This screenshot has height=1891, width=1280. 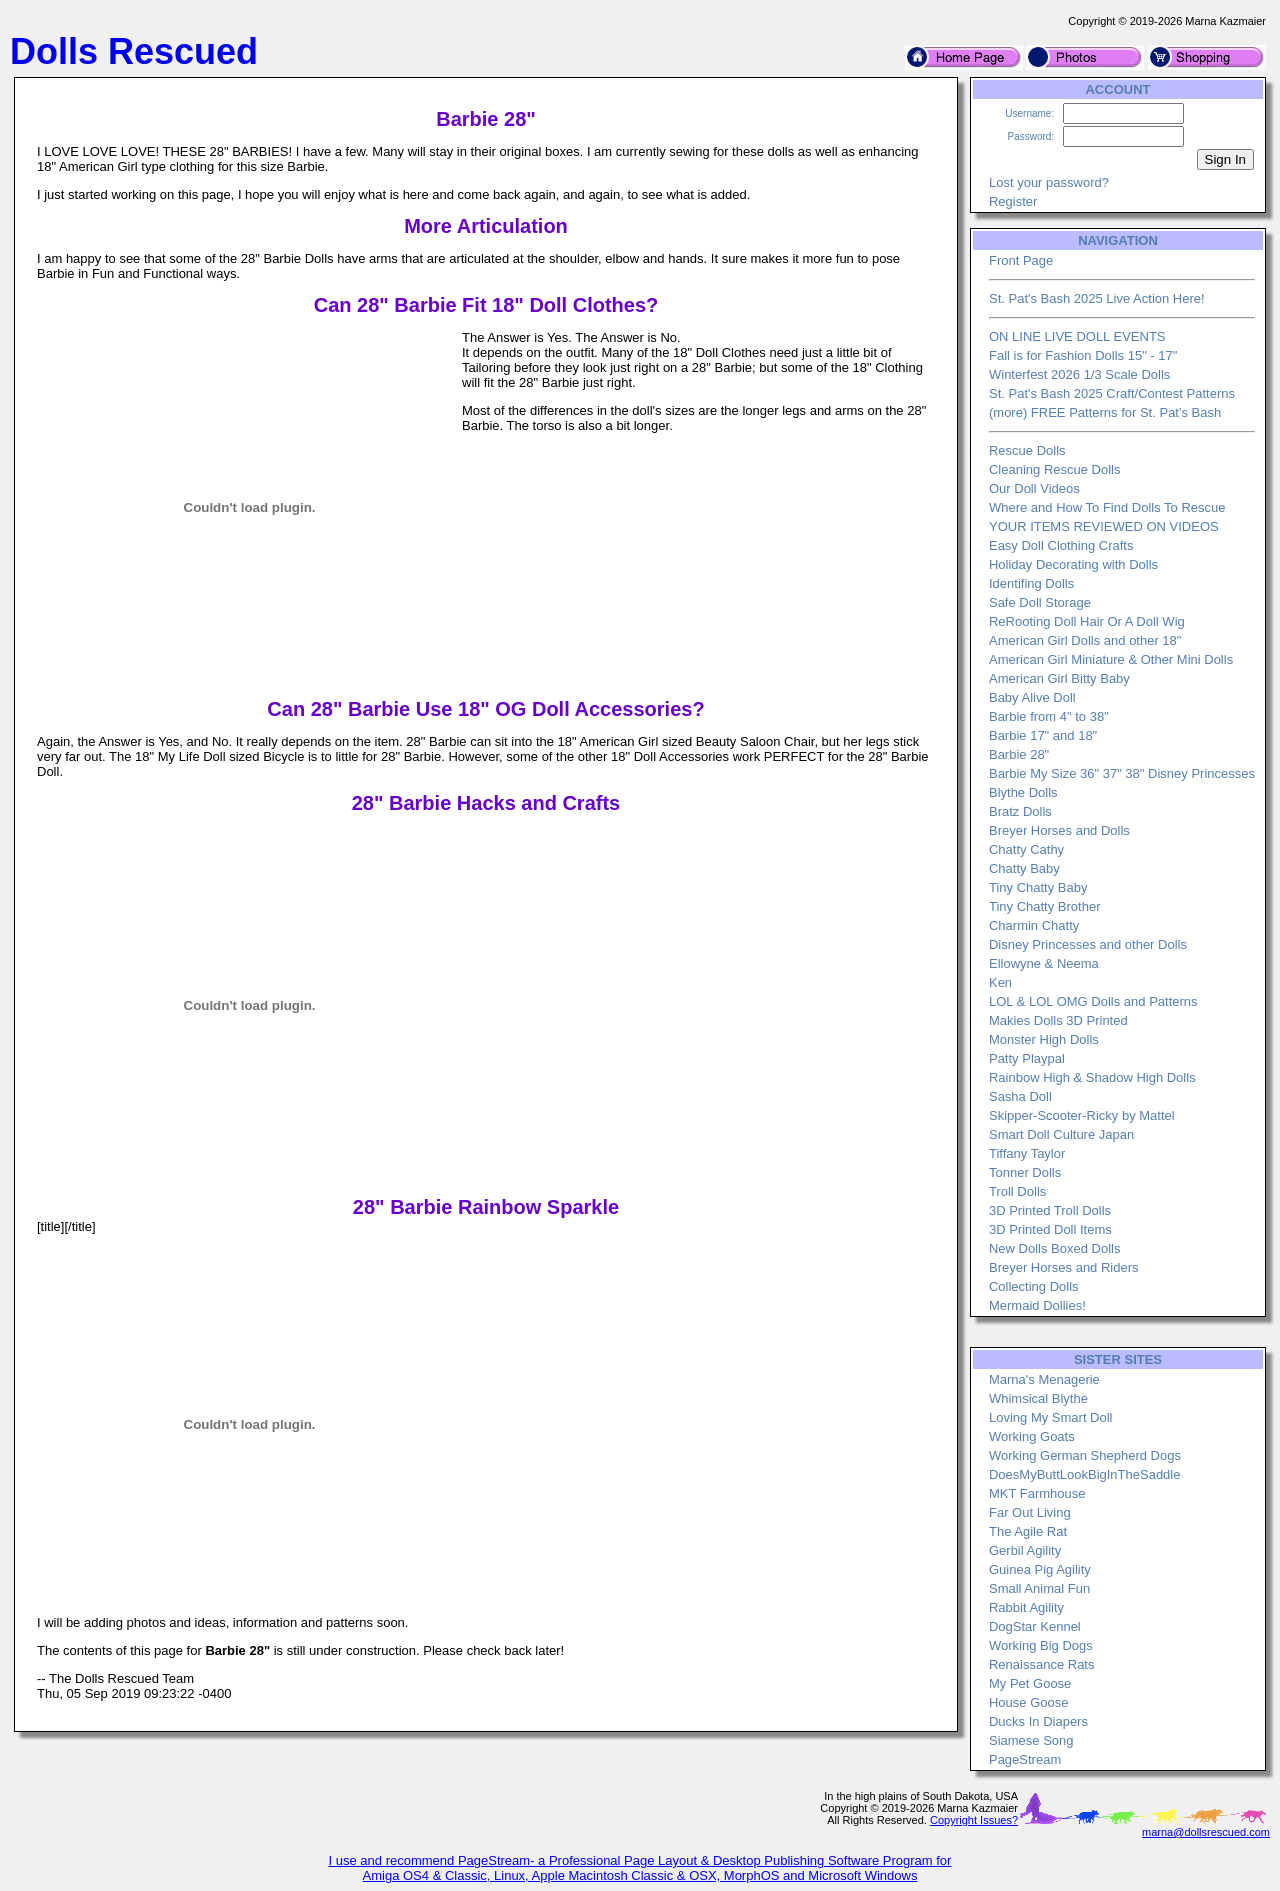 I want to click on (more) FREE Patterns for St. Pat's Bash, so click(x=1105, y=412).